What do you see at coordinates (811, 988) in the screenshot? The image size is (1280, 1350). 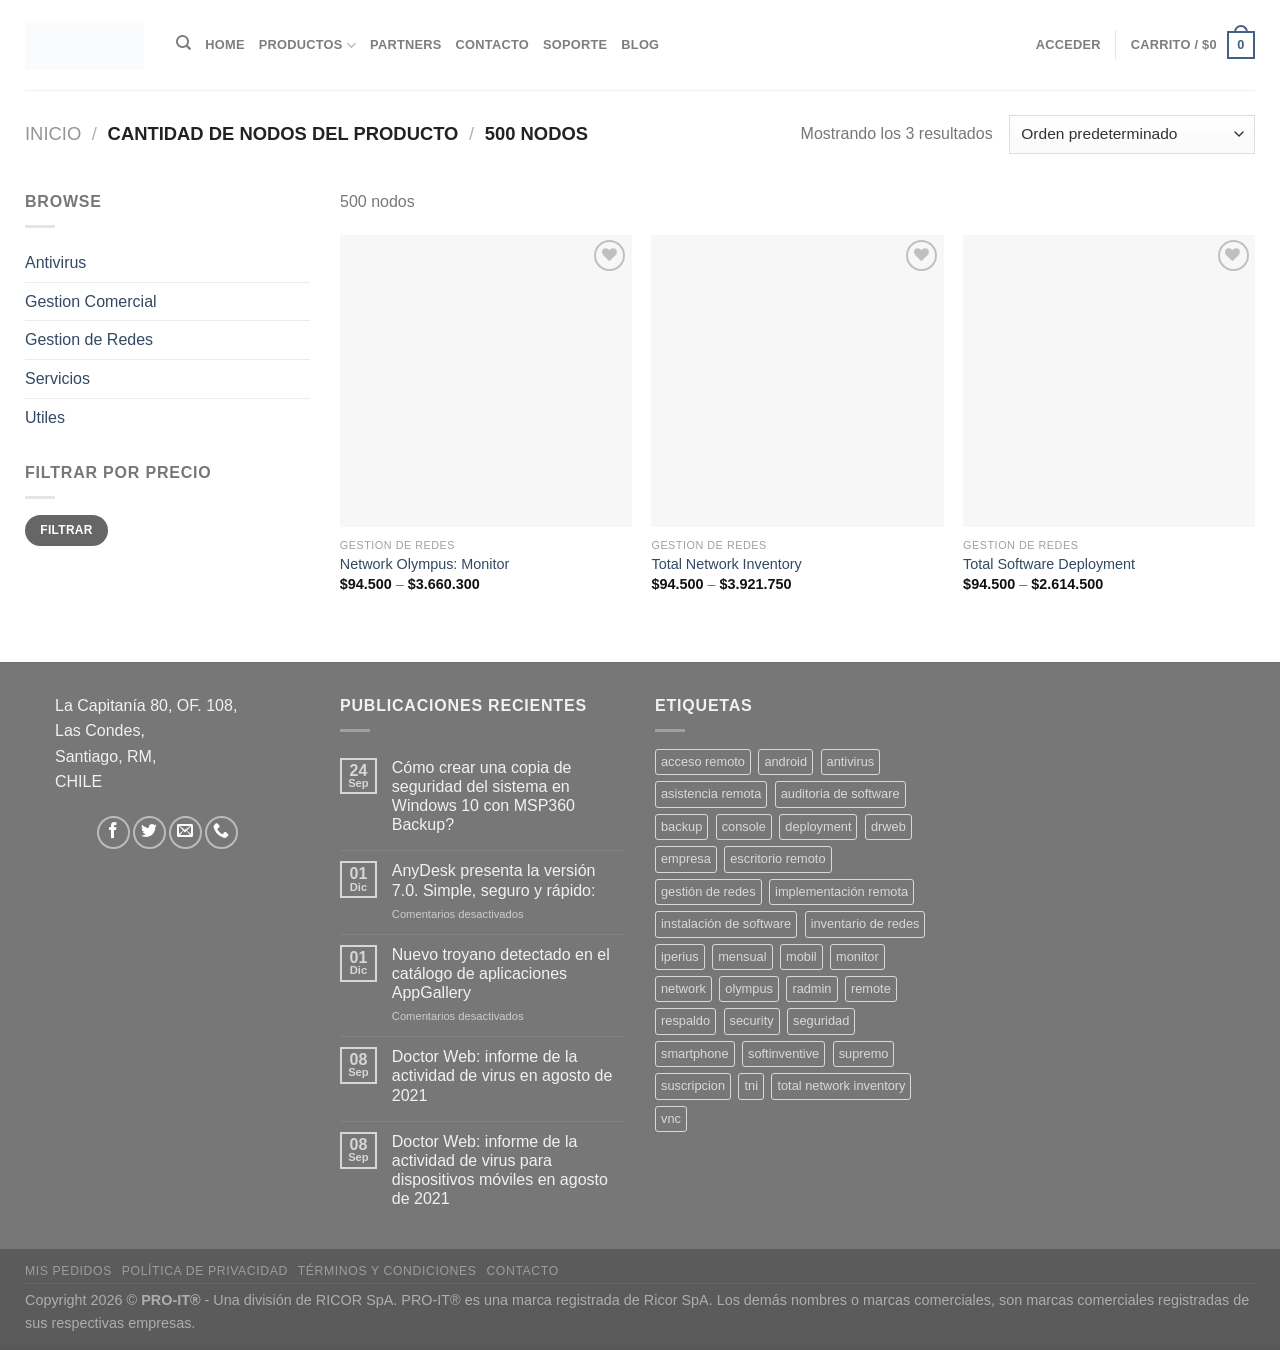 I see `radmin [radmin (1 producto)]` at bounding box center [811, 988].